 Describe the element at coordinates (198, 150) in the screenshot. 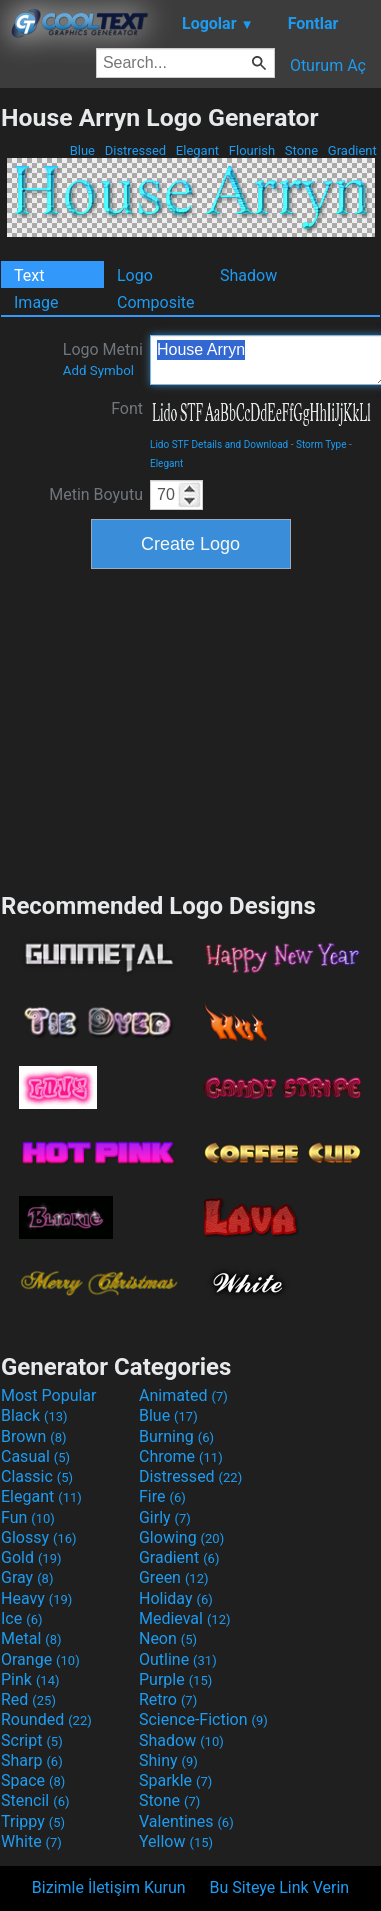

I see `Elegant` at that location.